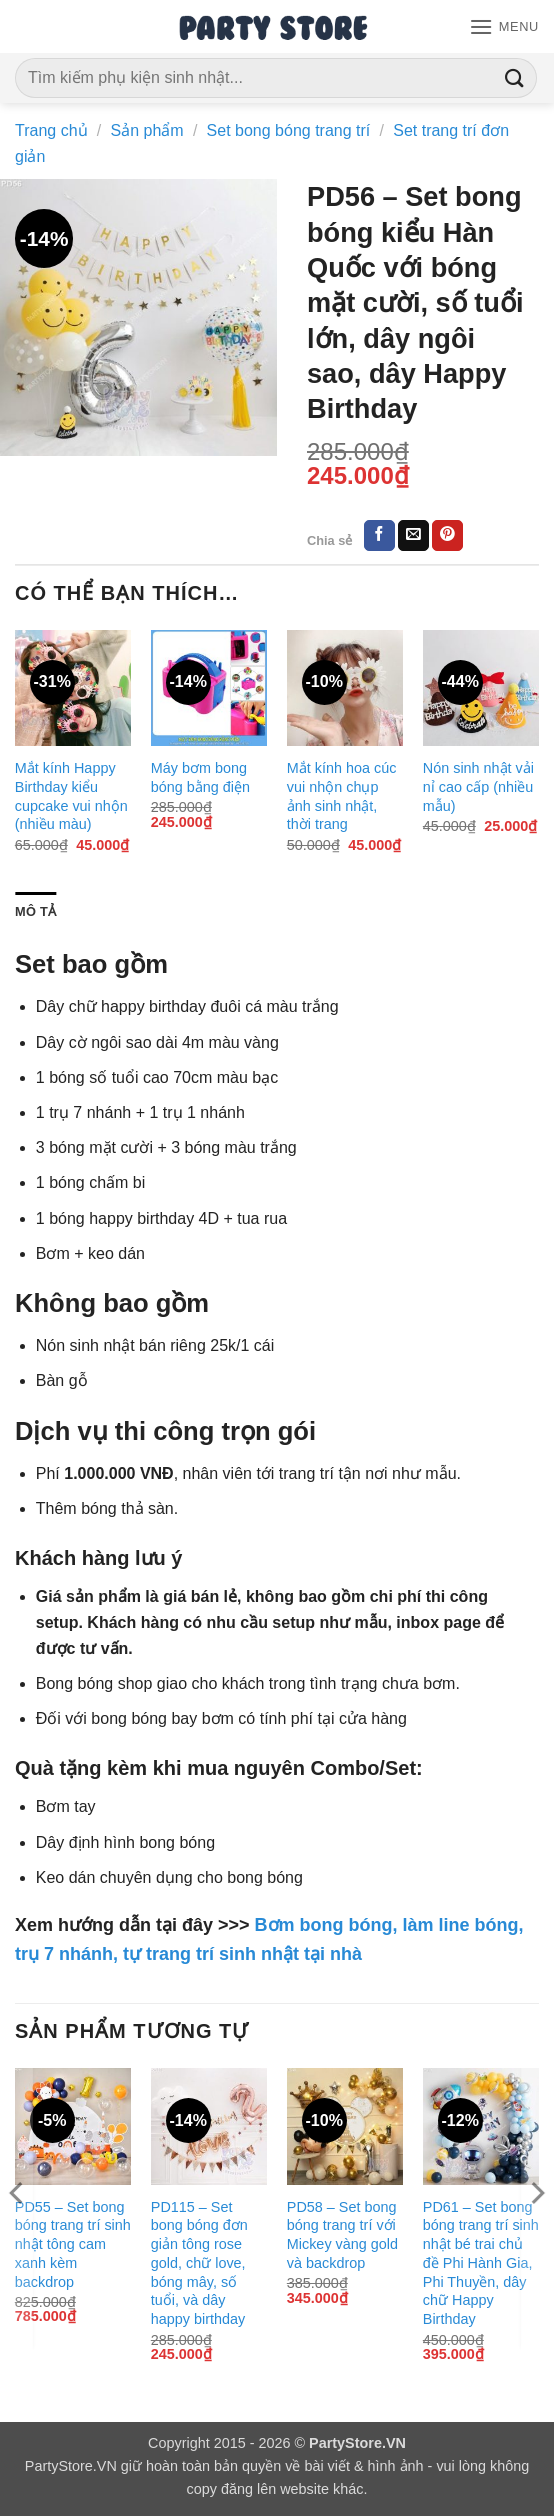 The height and width of the screenshot is (2516, 554). What do you see at coordinates (200, 777) in the screenshot?
I see `Máy bơm bong bóng bằng điện` at bounding box center [200, 777].